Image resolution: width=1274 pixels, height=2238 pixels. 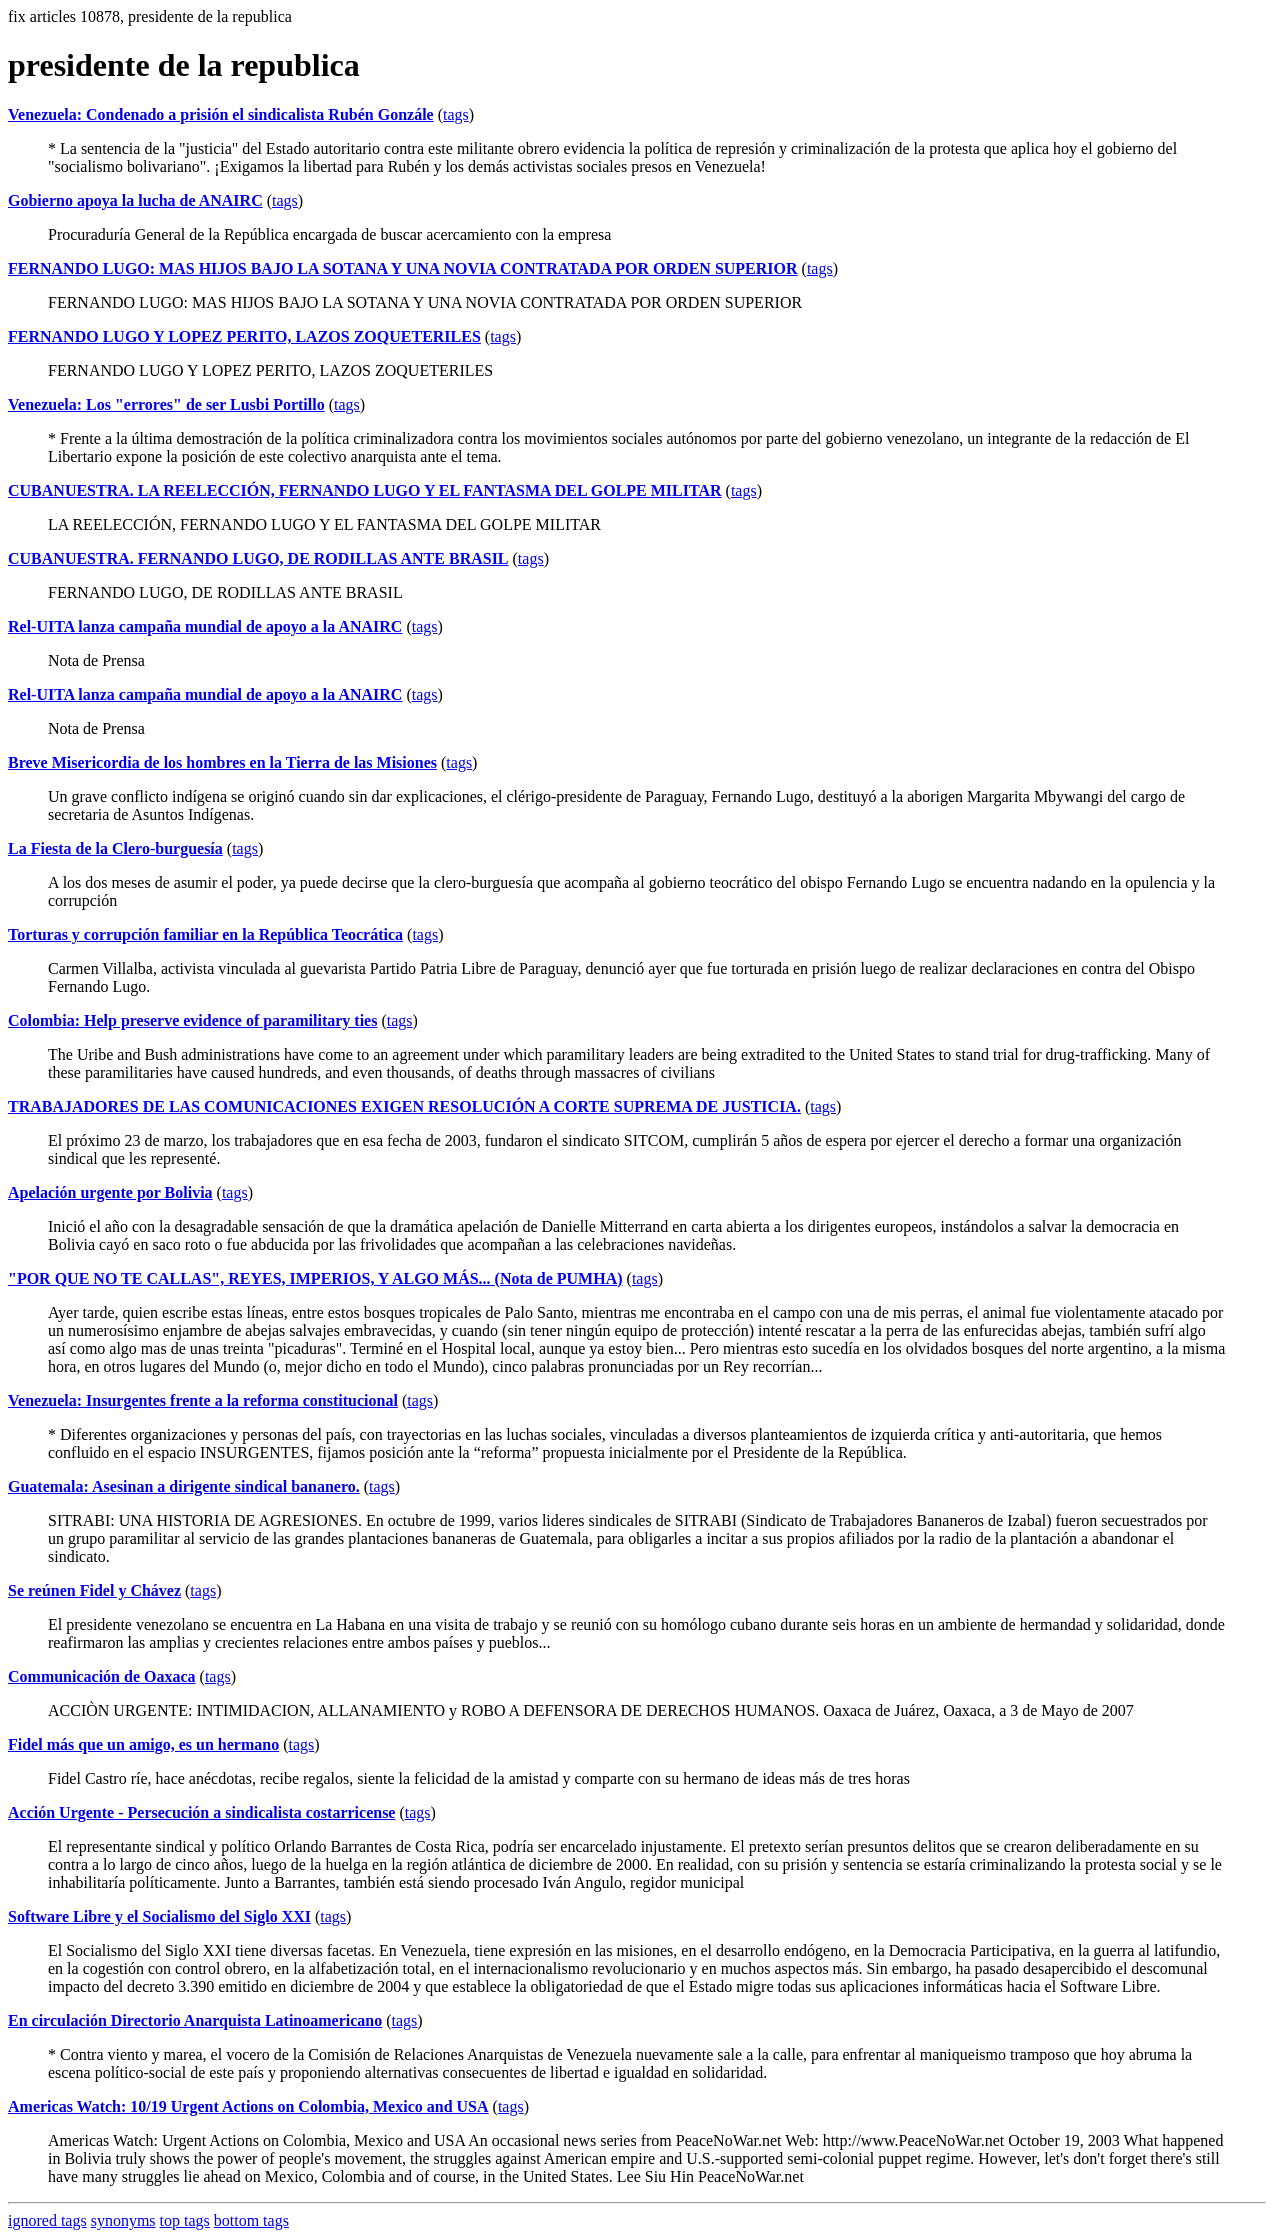 I want to click on FERNANDO LUGO Y LOPEZ PERITO, LAZOS ZOQUETERILES, so click(x=244, y=336).